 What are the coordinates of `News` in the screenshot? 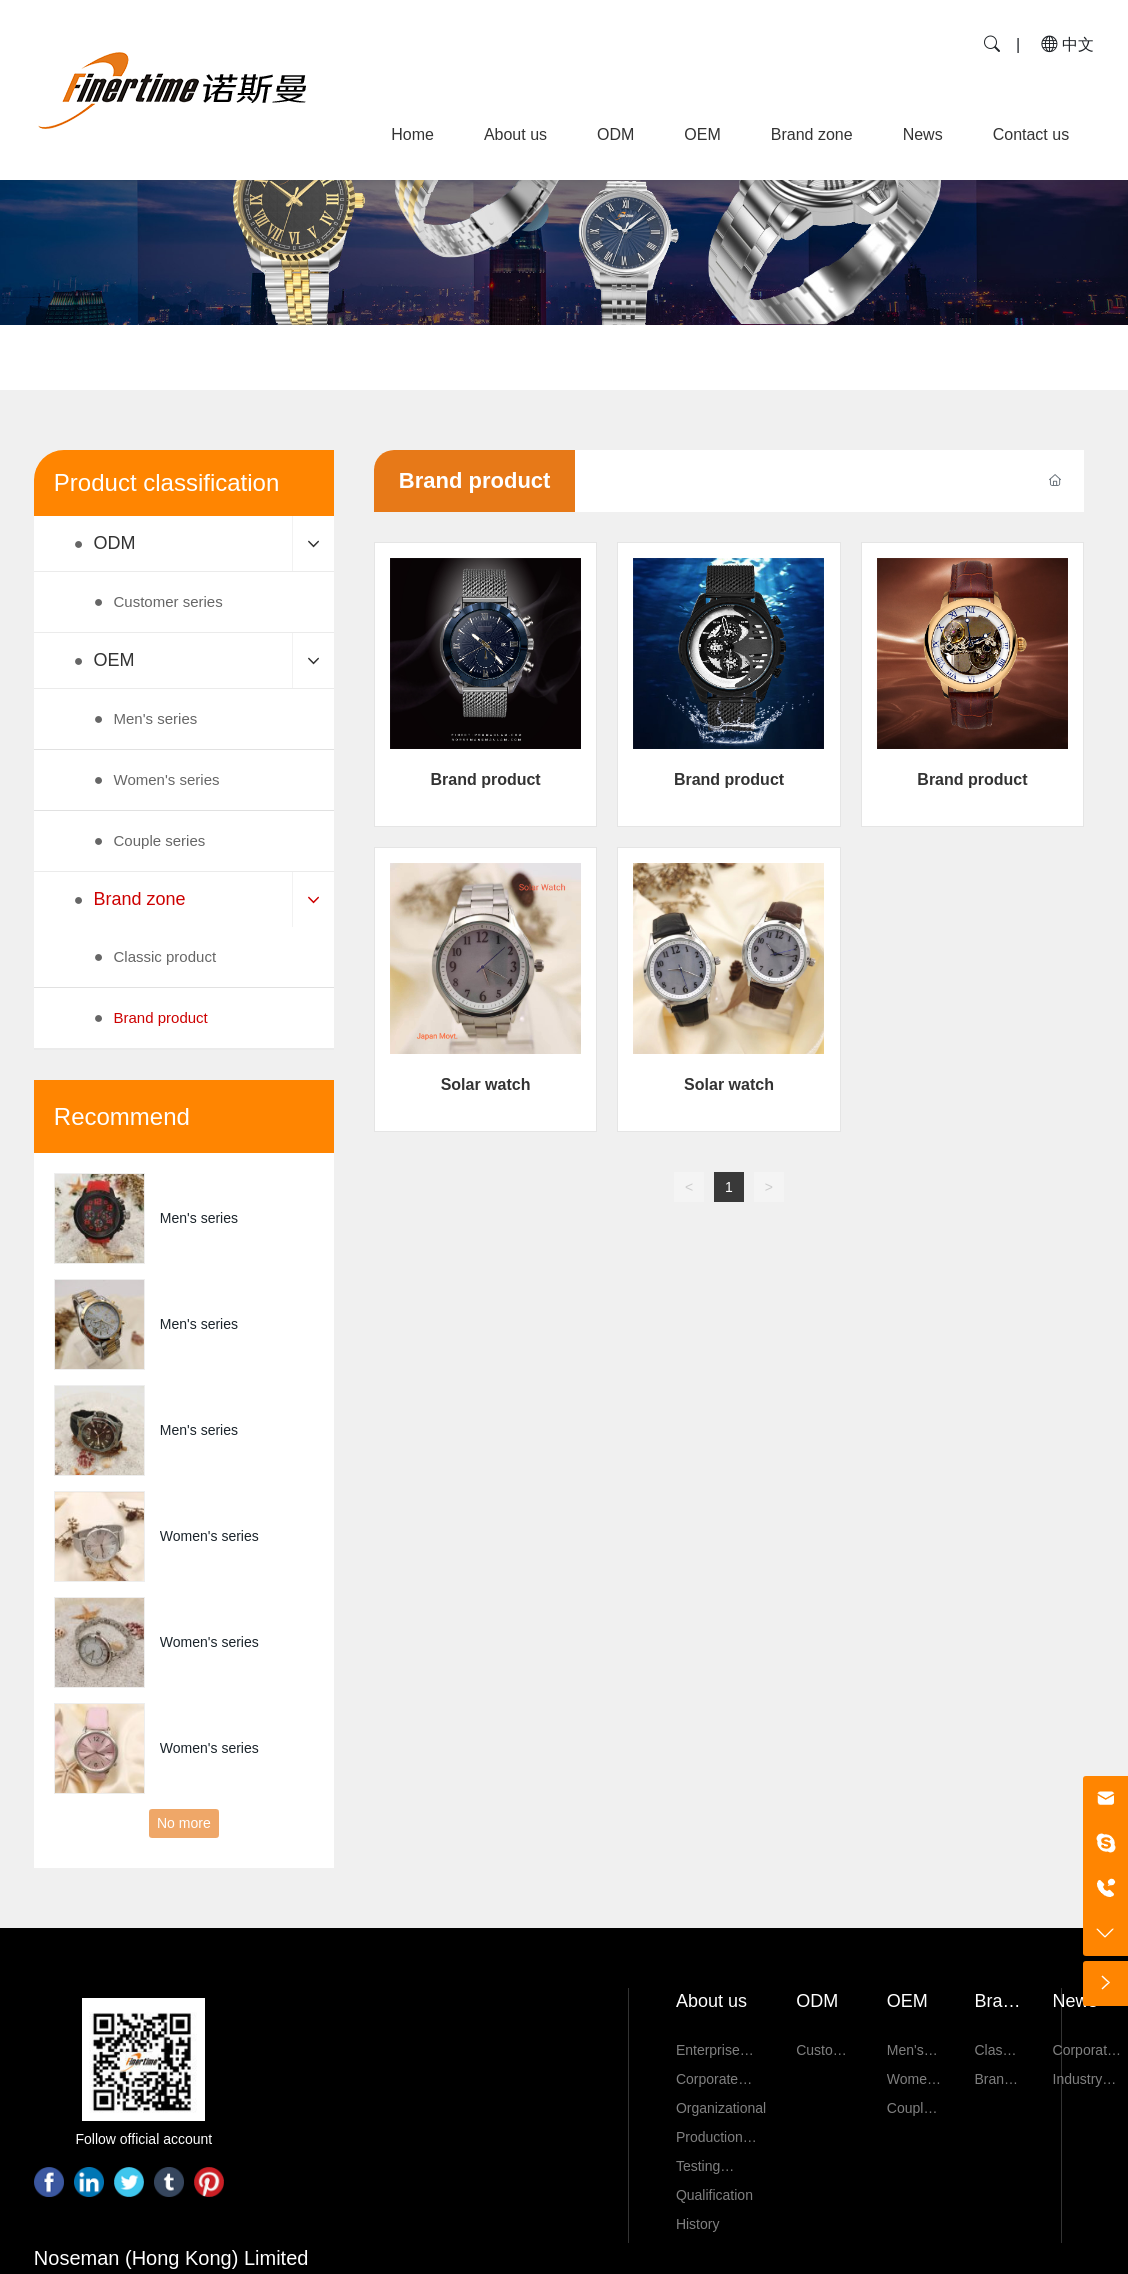 It's located at (923, 134).